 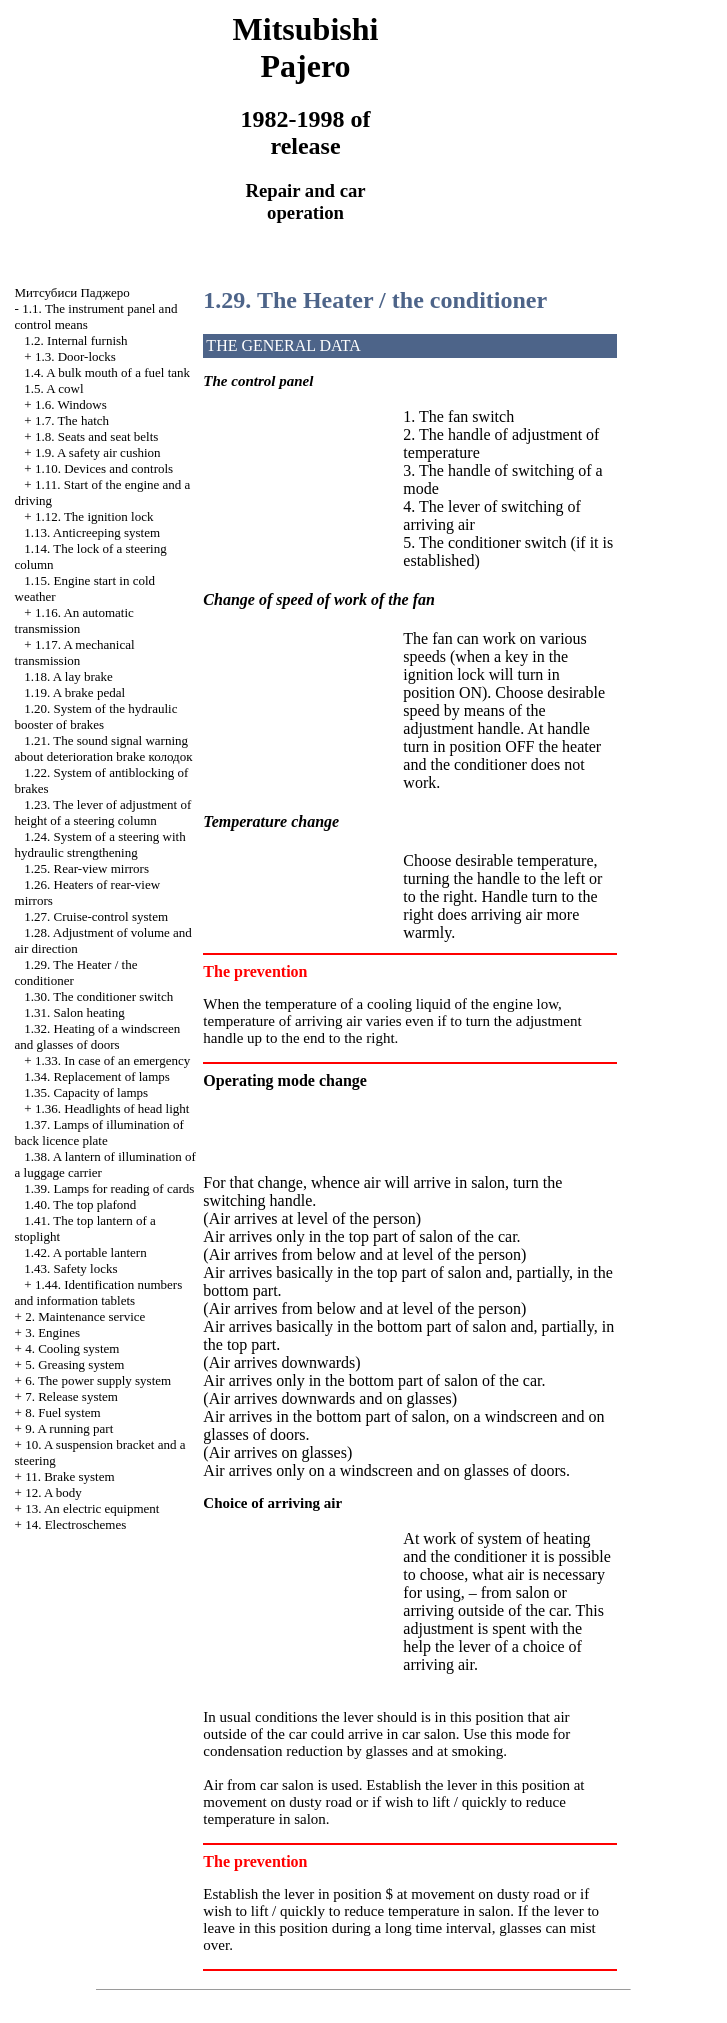 I want to click on 5. Greasing system, so click(x=74, y=1364).